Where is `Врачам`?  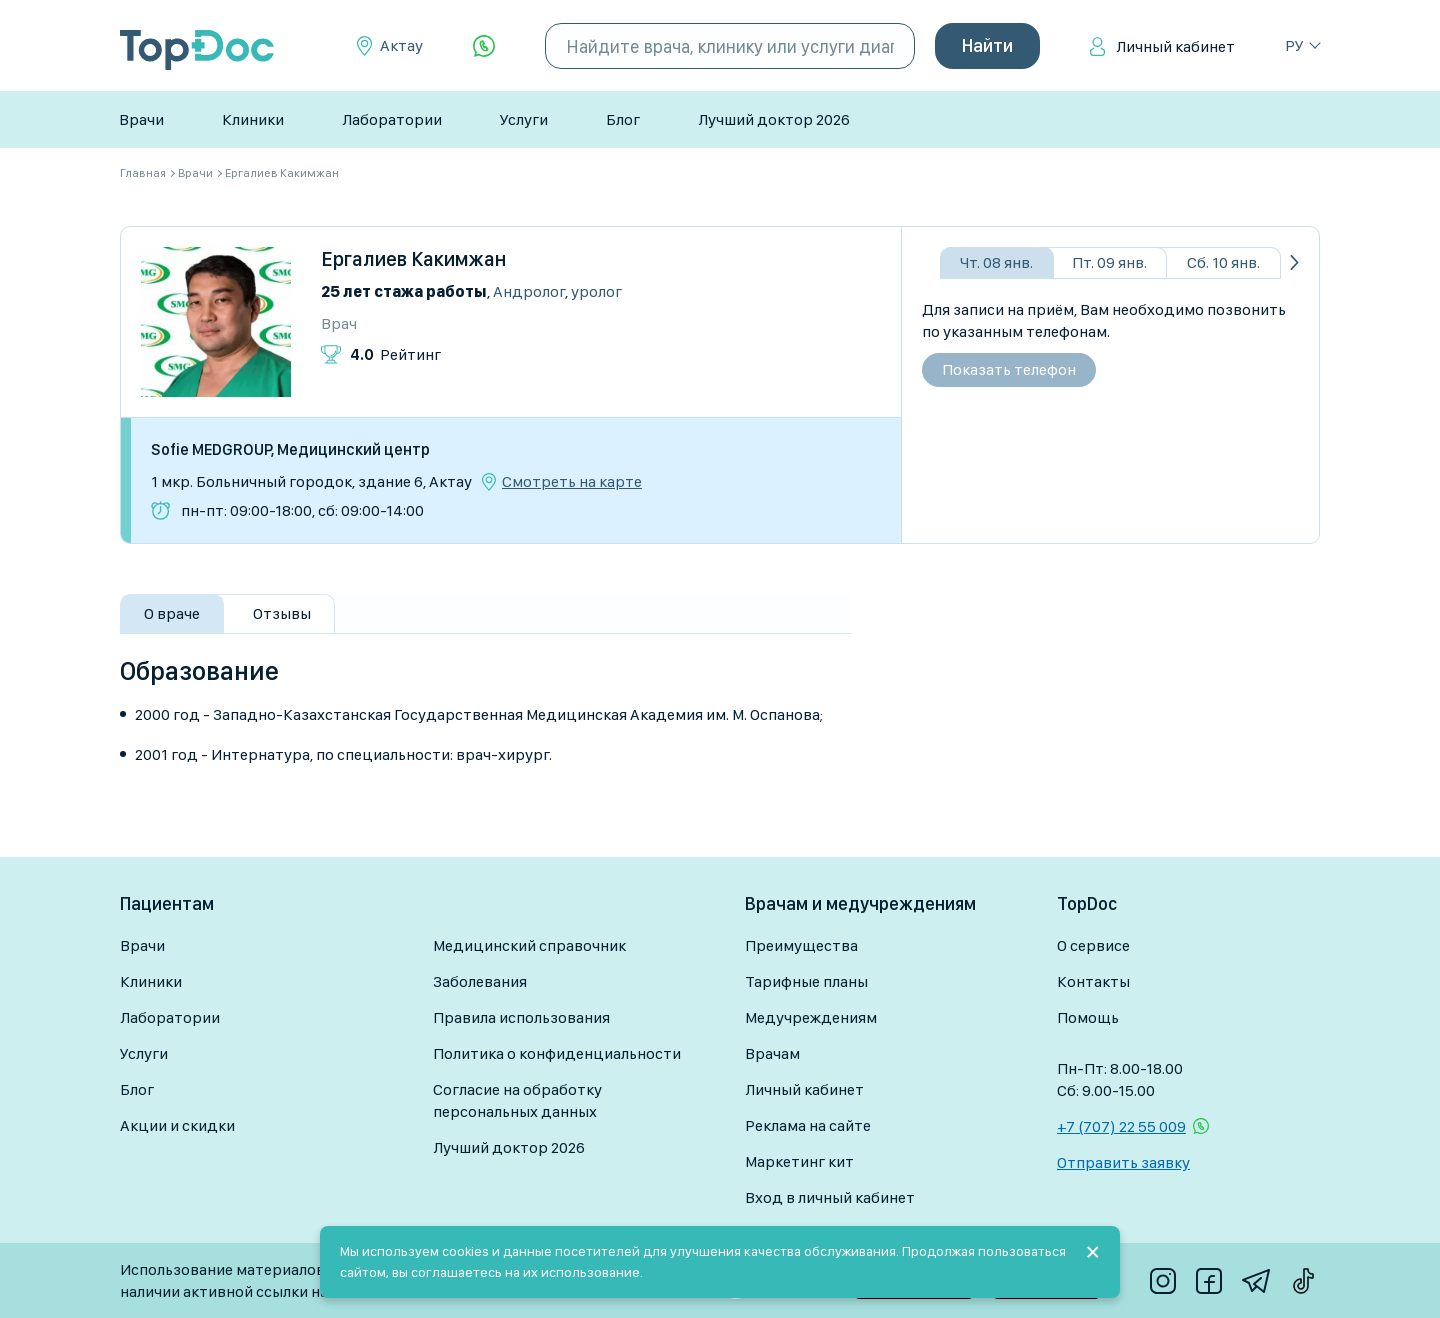
Врачам is located at coordinates (772, 1053).